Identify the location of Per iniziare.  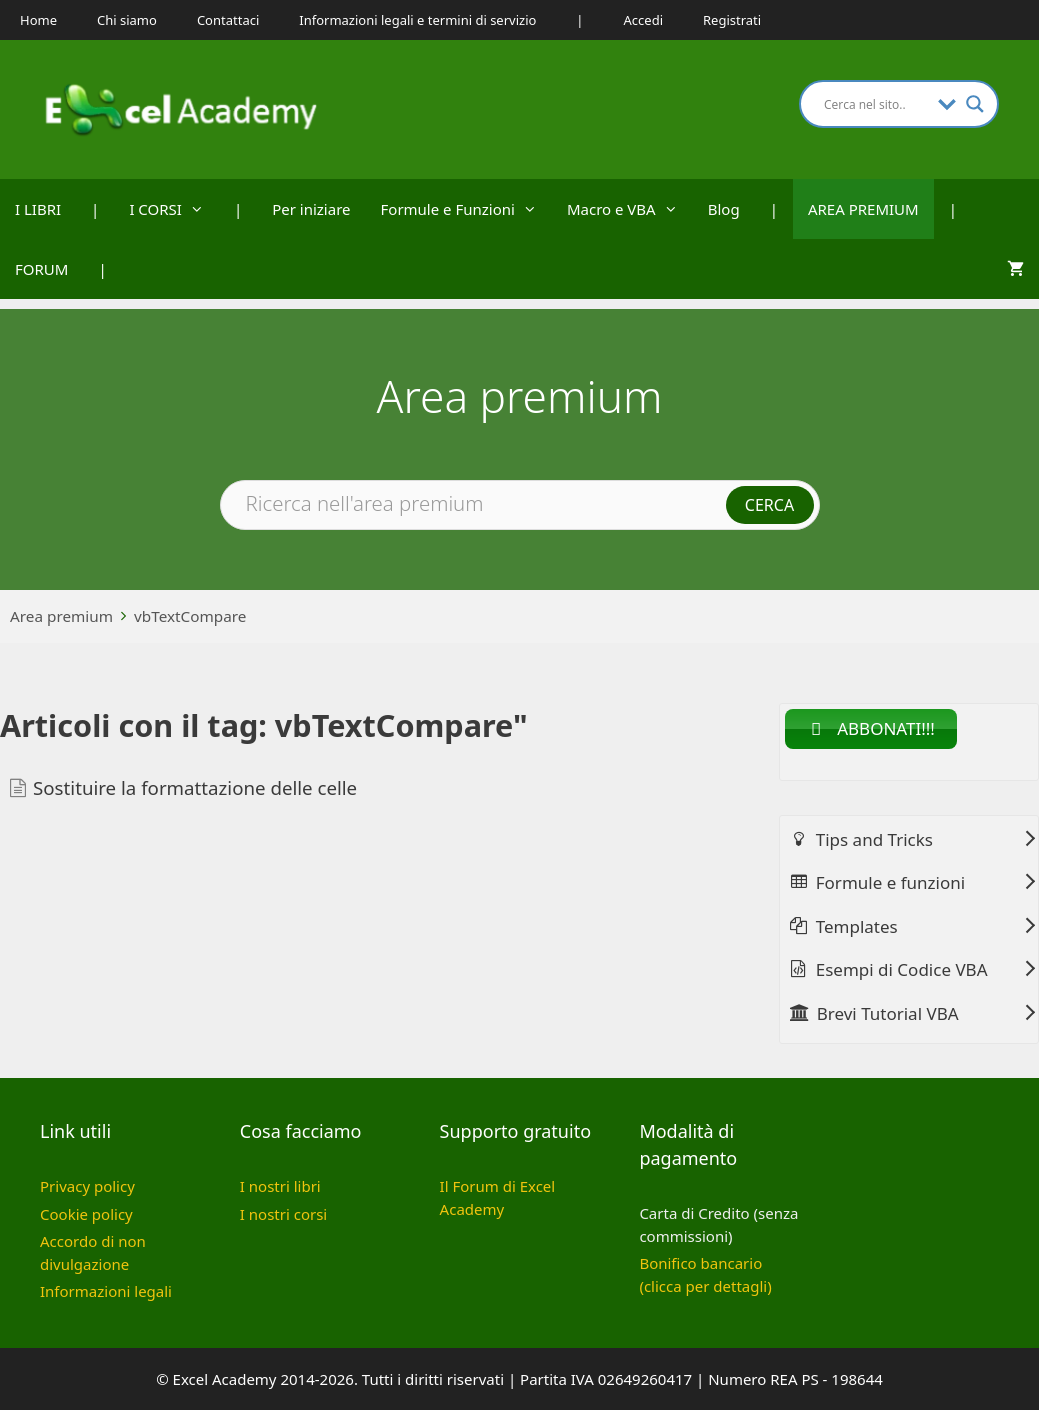
(311, 209).